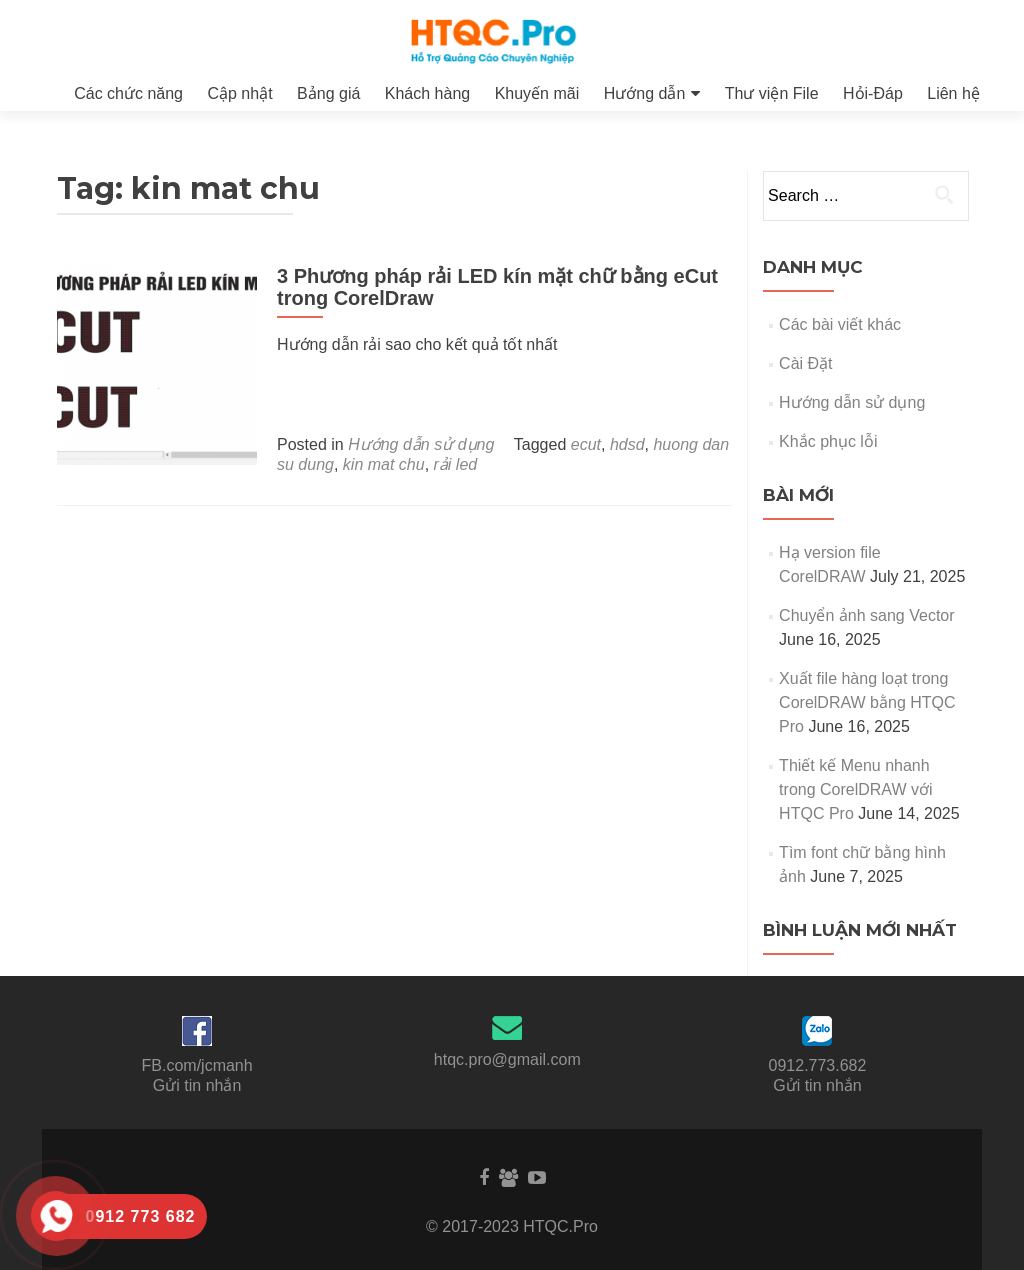 This screenshot has height=1270, width=1024. I want to click on ecut, so click(586, 444).